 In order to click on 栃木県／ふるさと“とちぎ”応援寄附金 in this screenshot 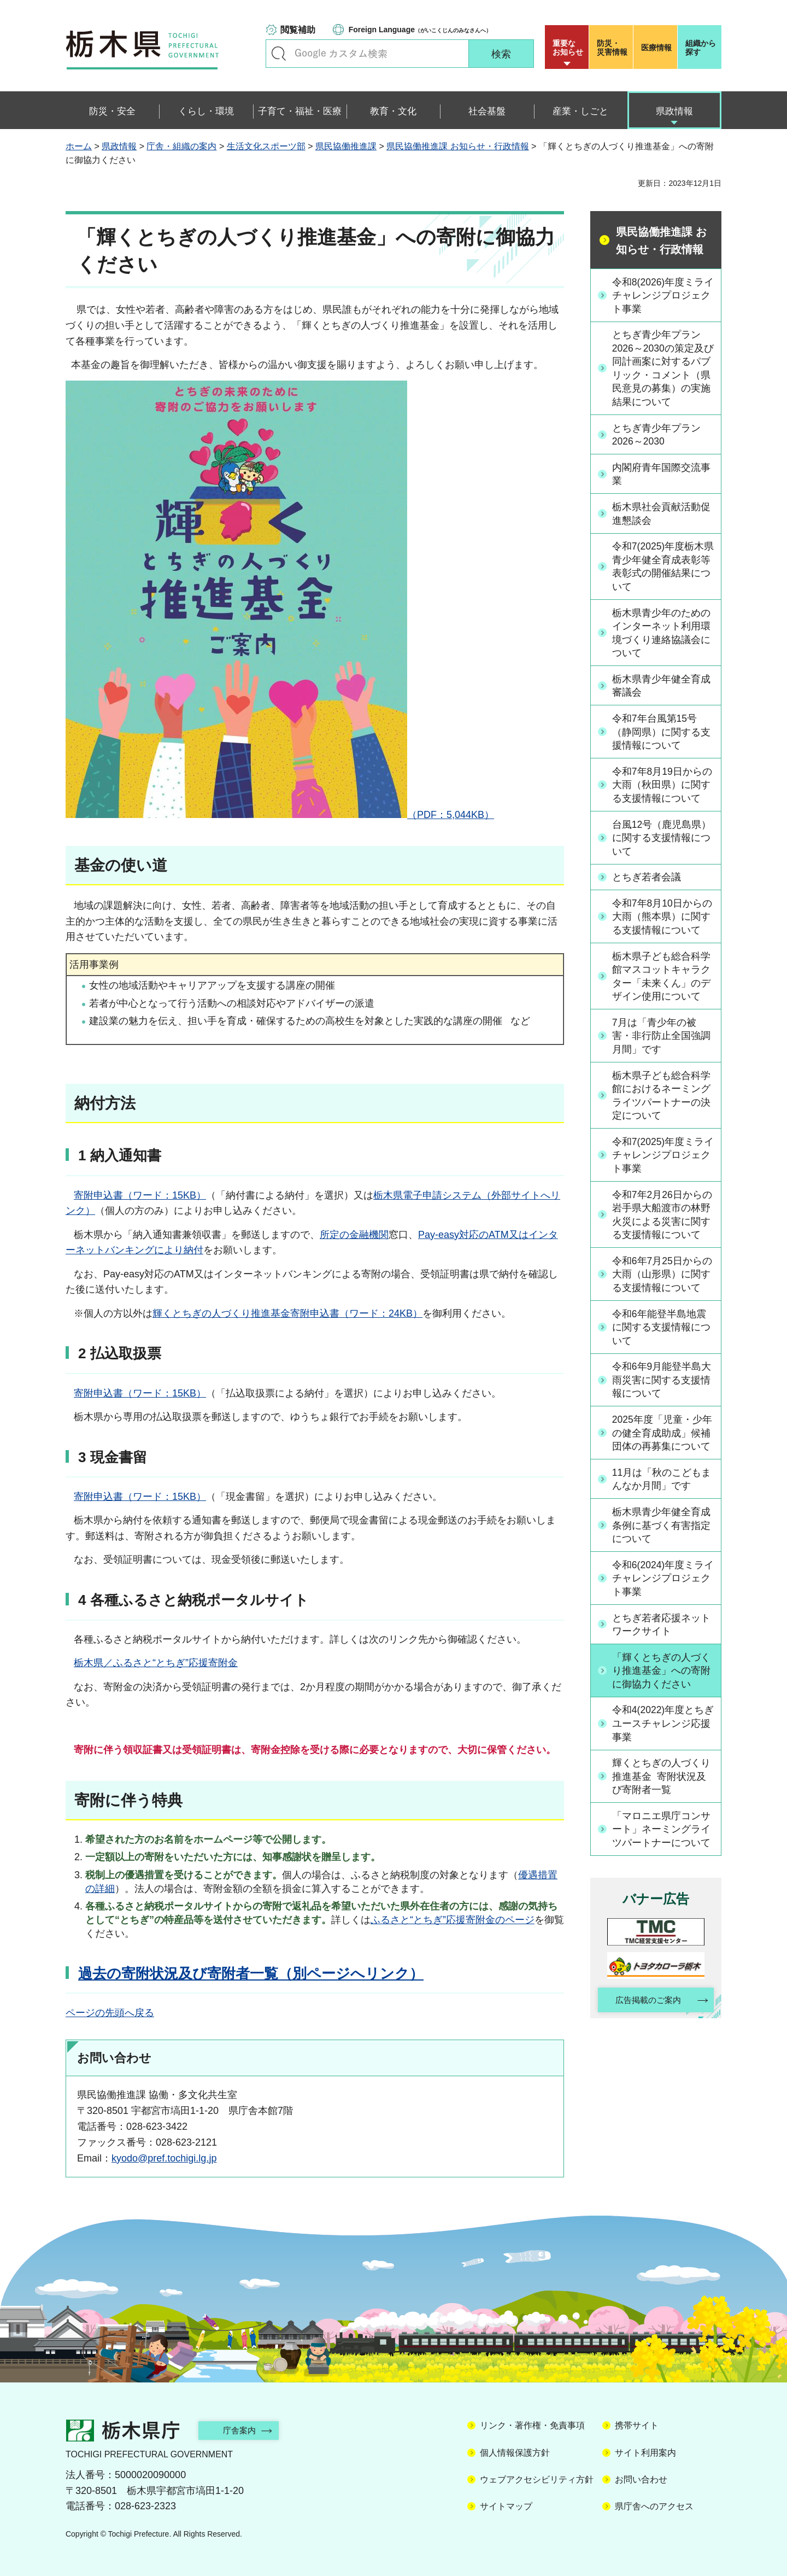, I will do `click(156, 1662)`.